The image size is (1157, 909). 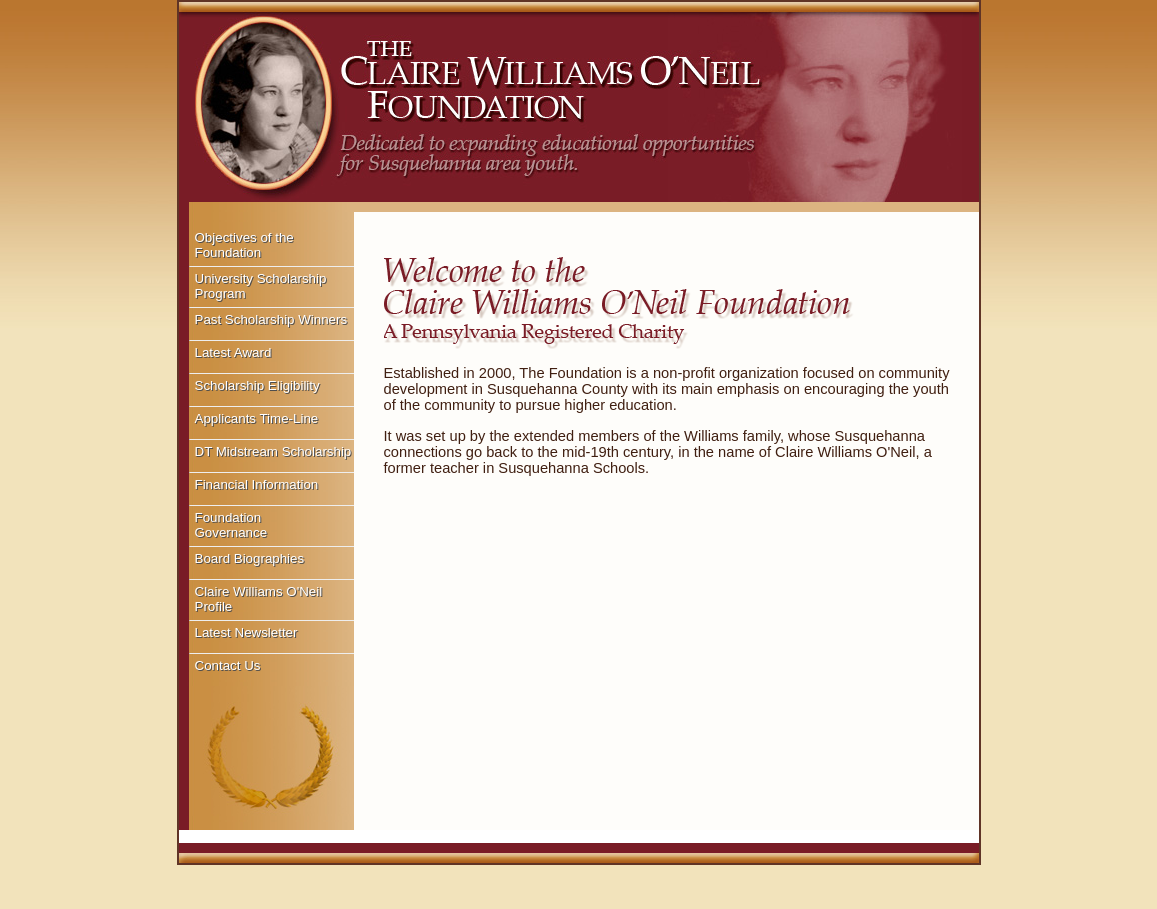 I want to click on University Scholarship Program, so click(x=261, y=286).